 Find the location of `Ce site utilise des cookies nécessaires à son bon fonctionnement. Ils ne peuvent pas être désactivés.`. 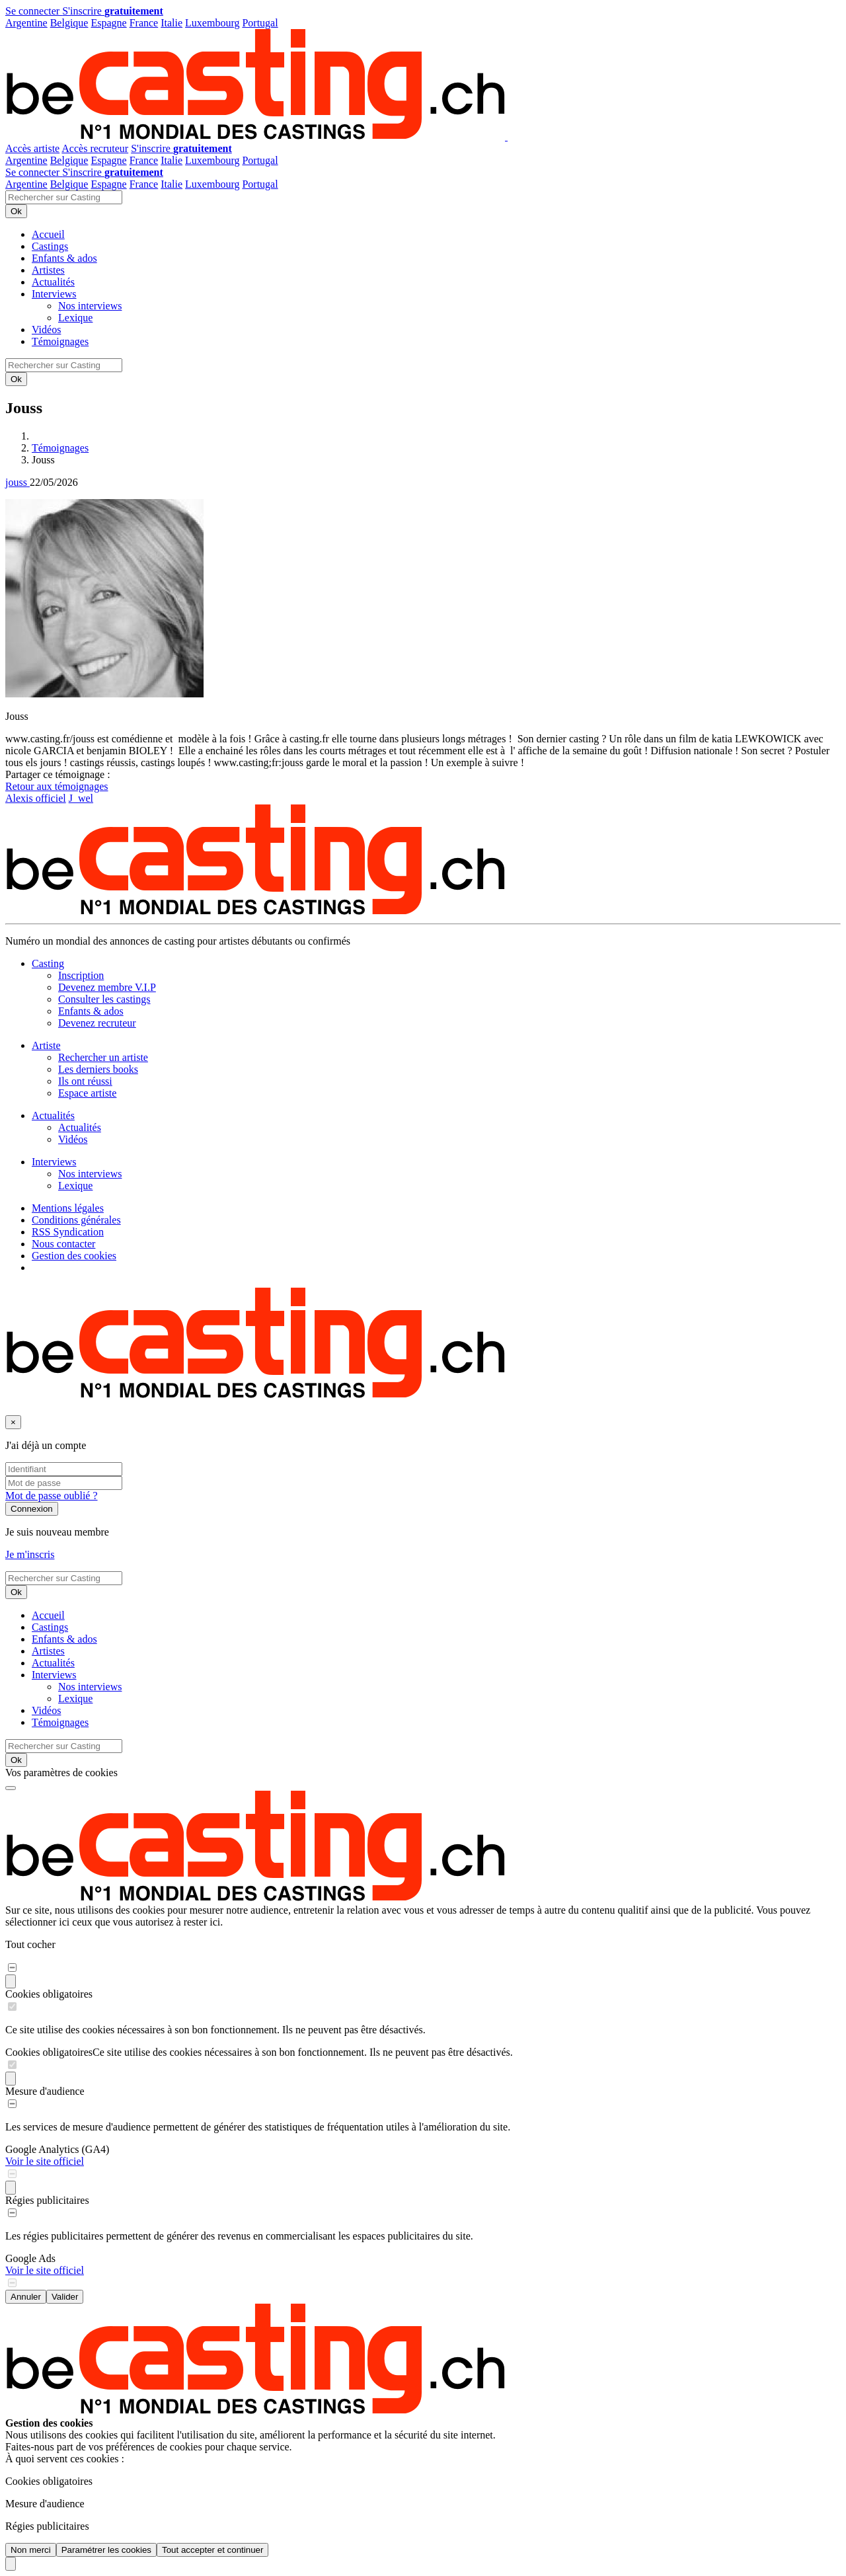

Ce site utilise des cookies nécessaires à son bon fonctionnement. Ils ne peuvent pas être désactivés. is located at coordinates (303, 2052).